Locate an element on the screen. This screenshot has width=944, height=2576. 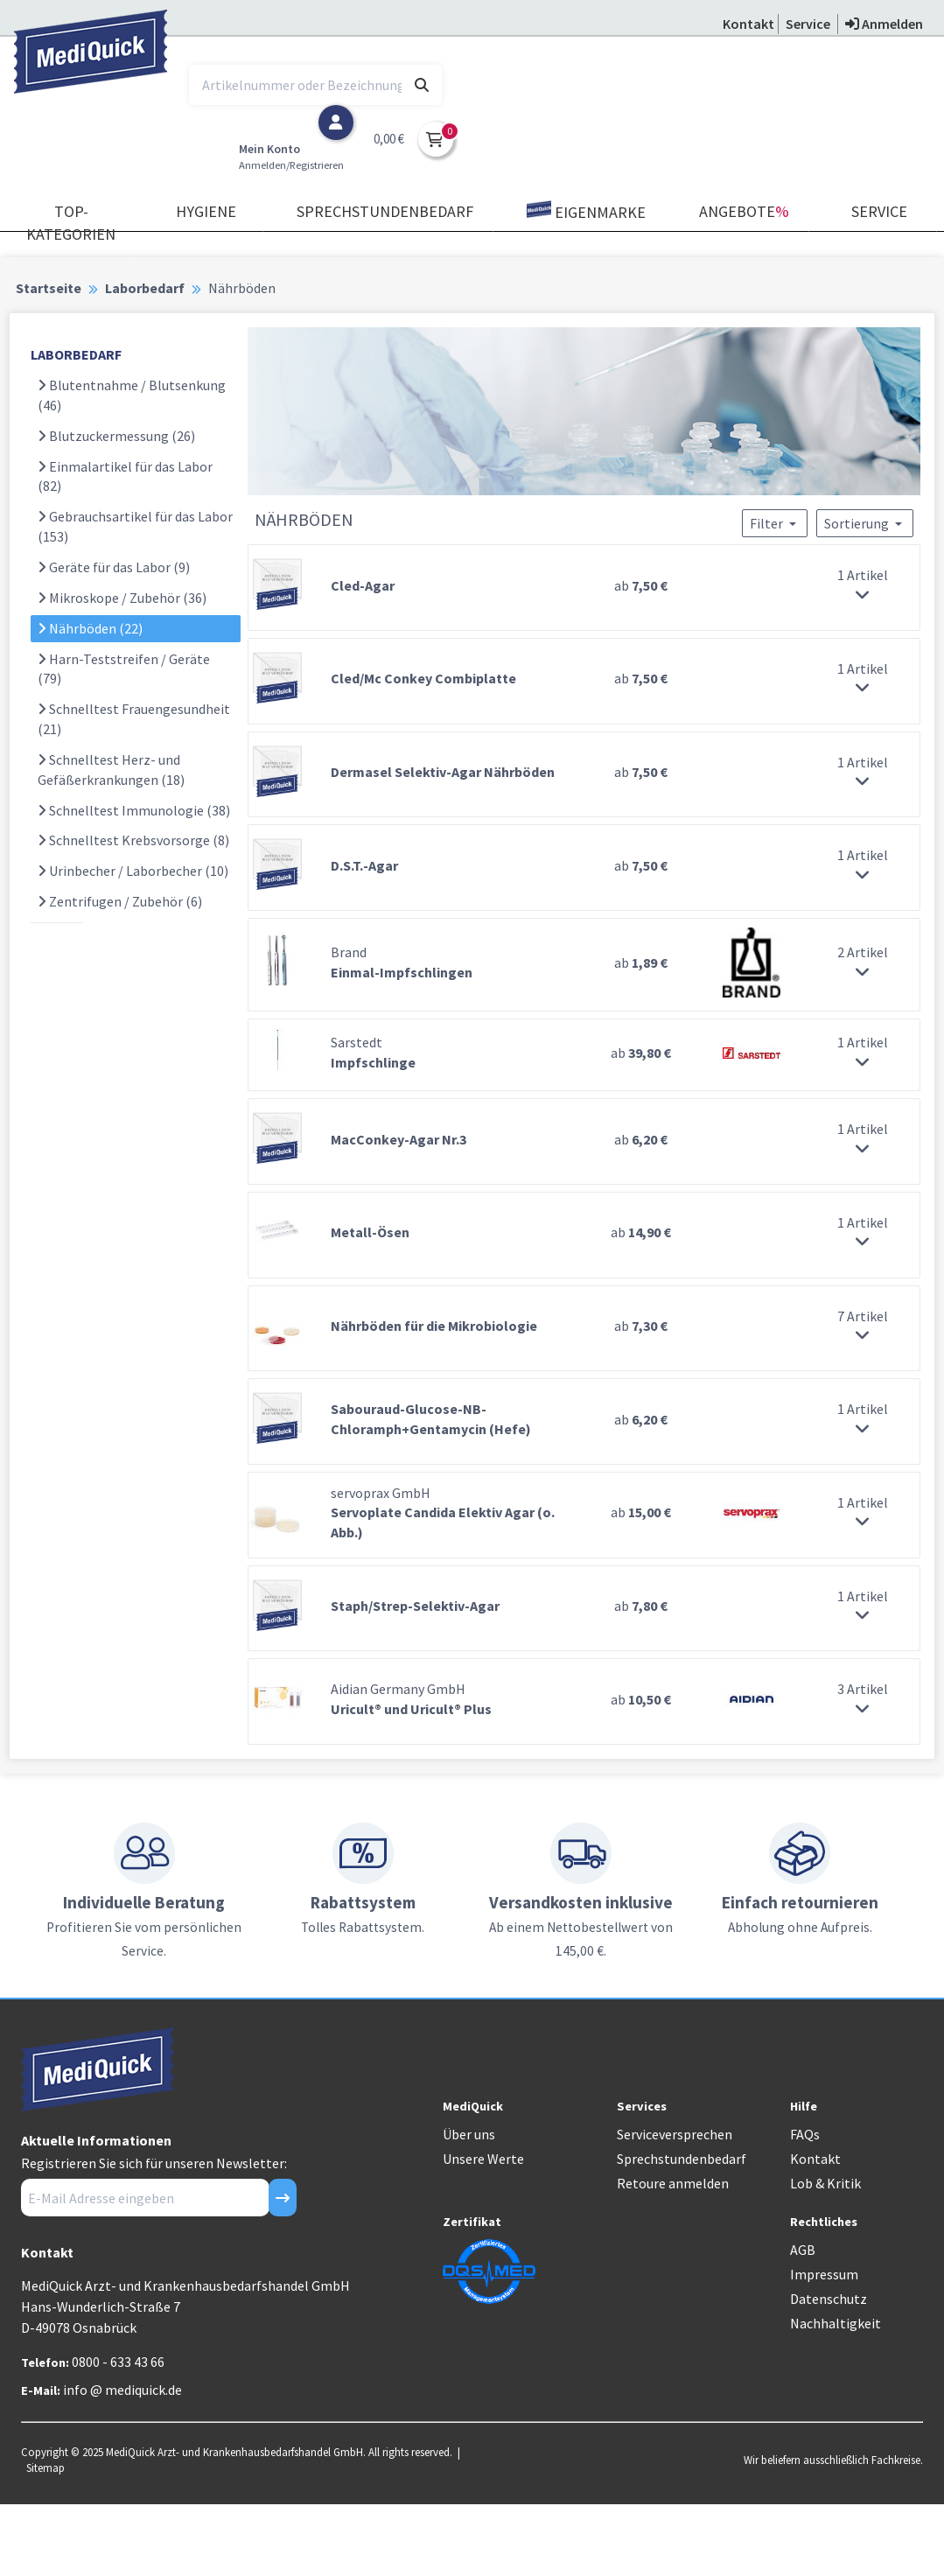
Eigenmarke is located at coordinates (586, 211).